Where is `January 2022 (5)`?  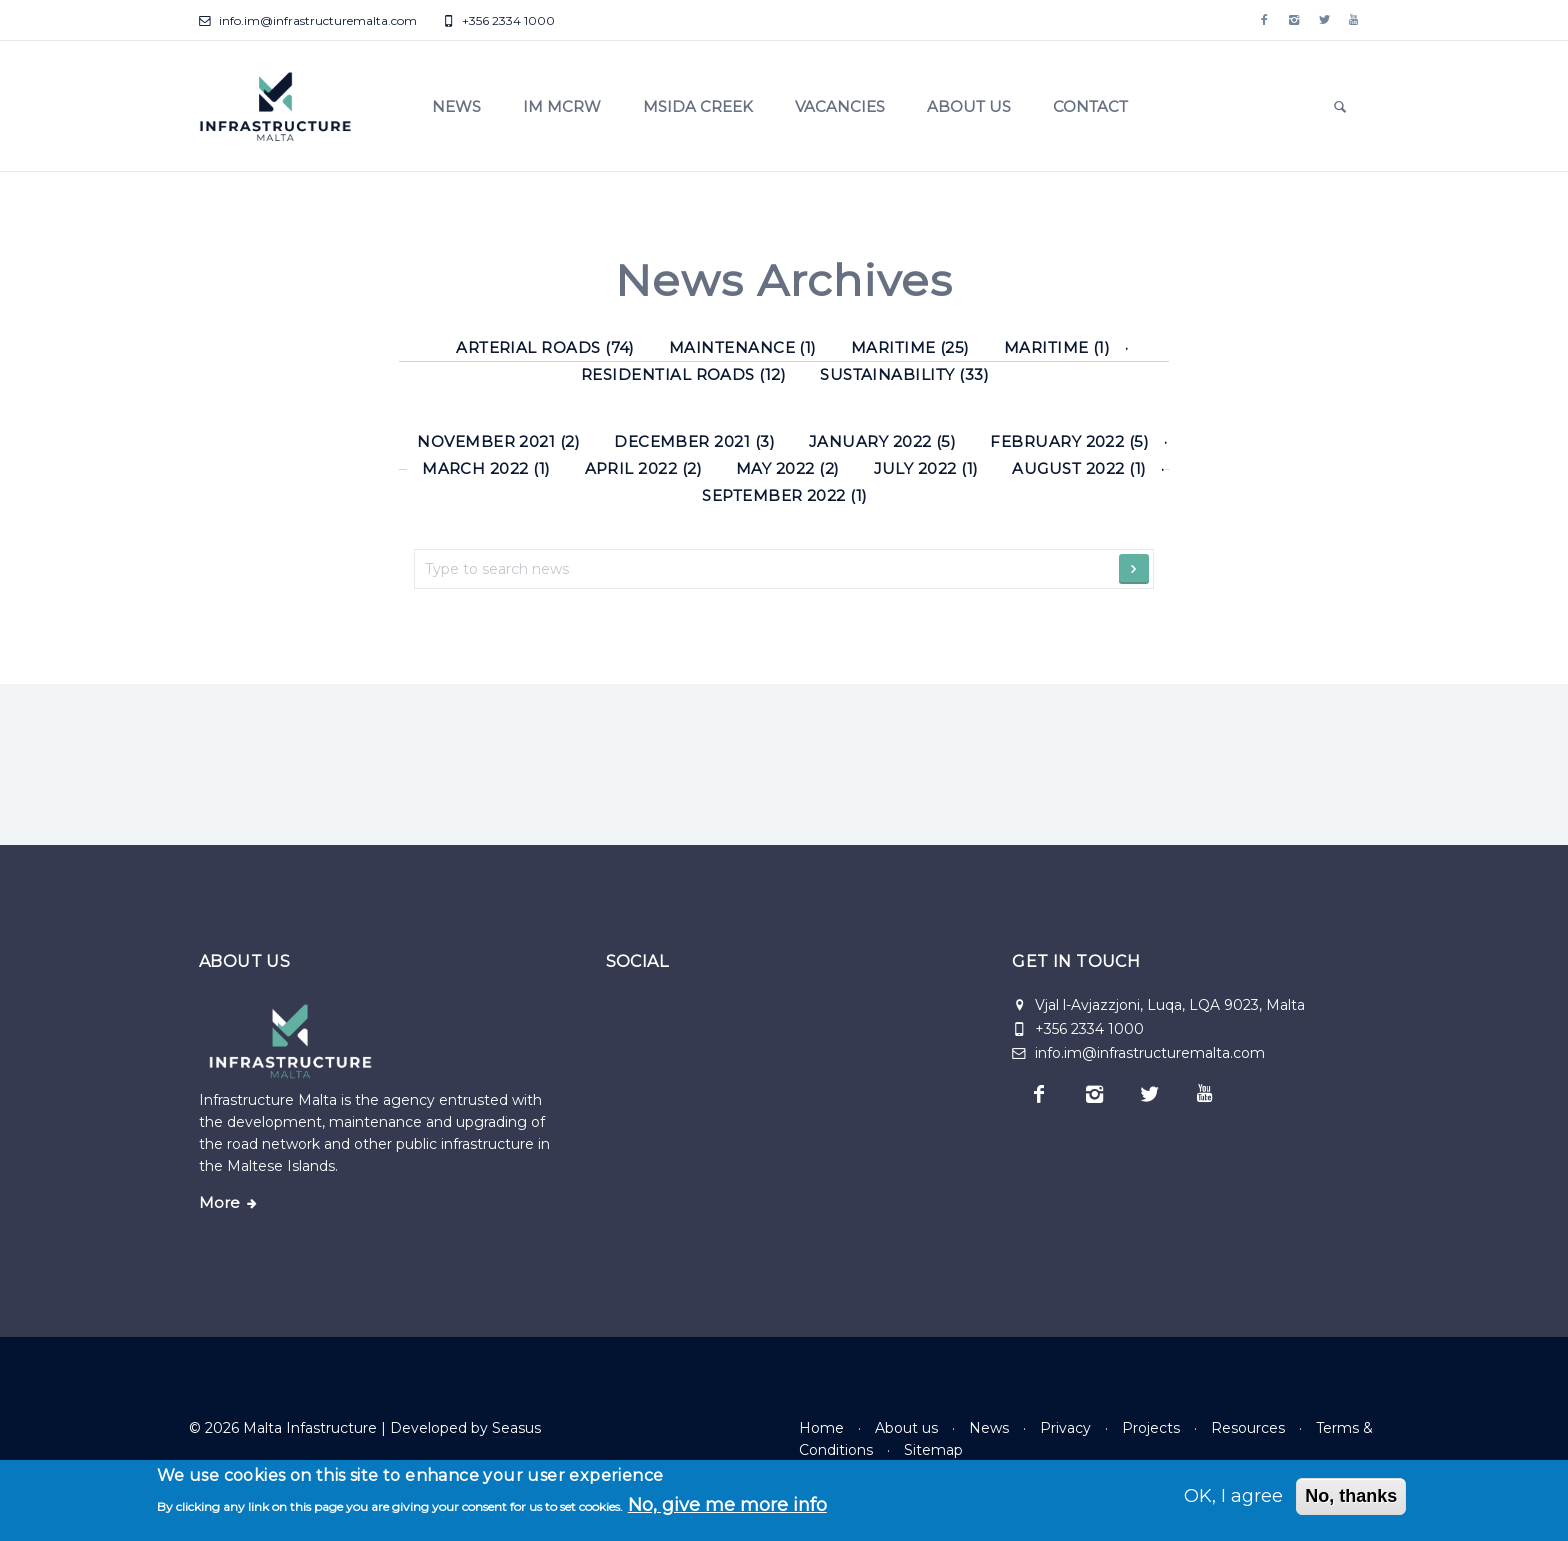 January 2022 (5) is located at coordinates (882, 441).